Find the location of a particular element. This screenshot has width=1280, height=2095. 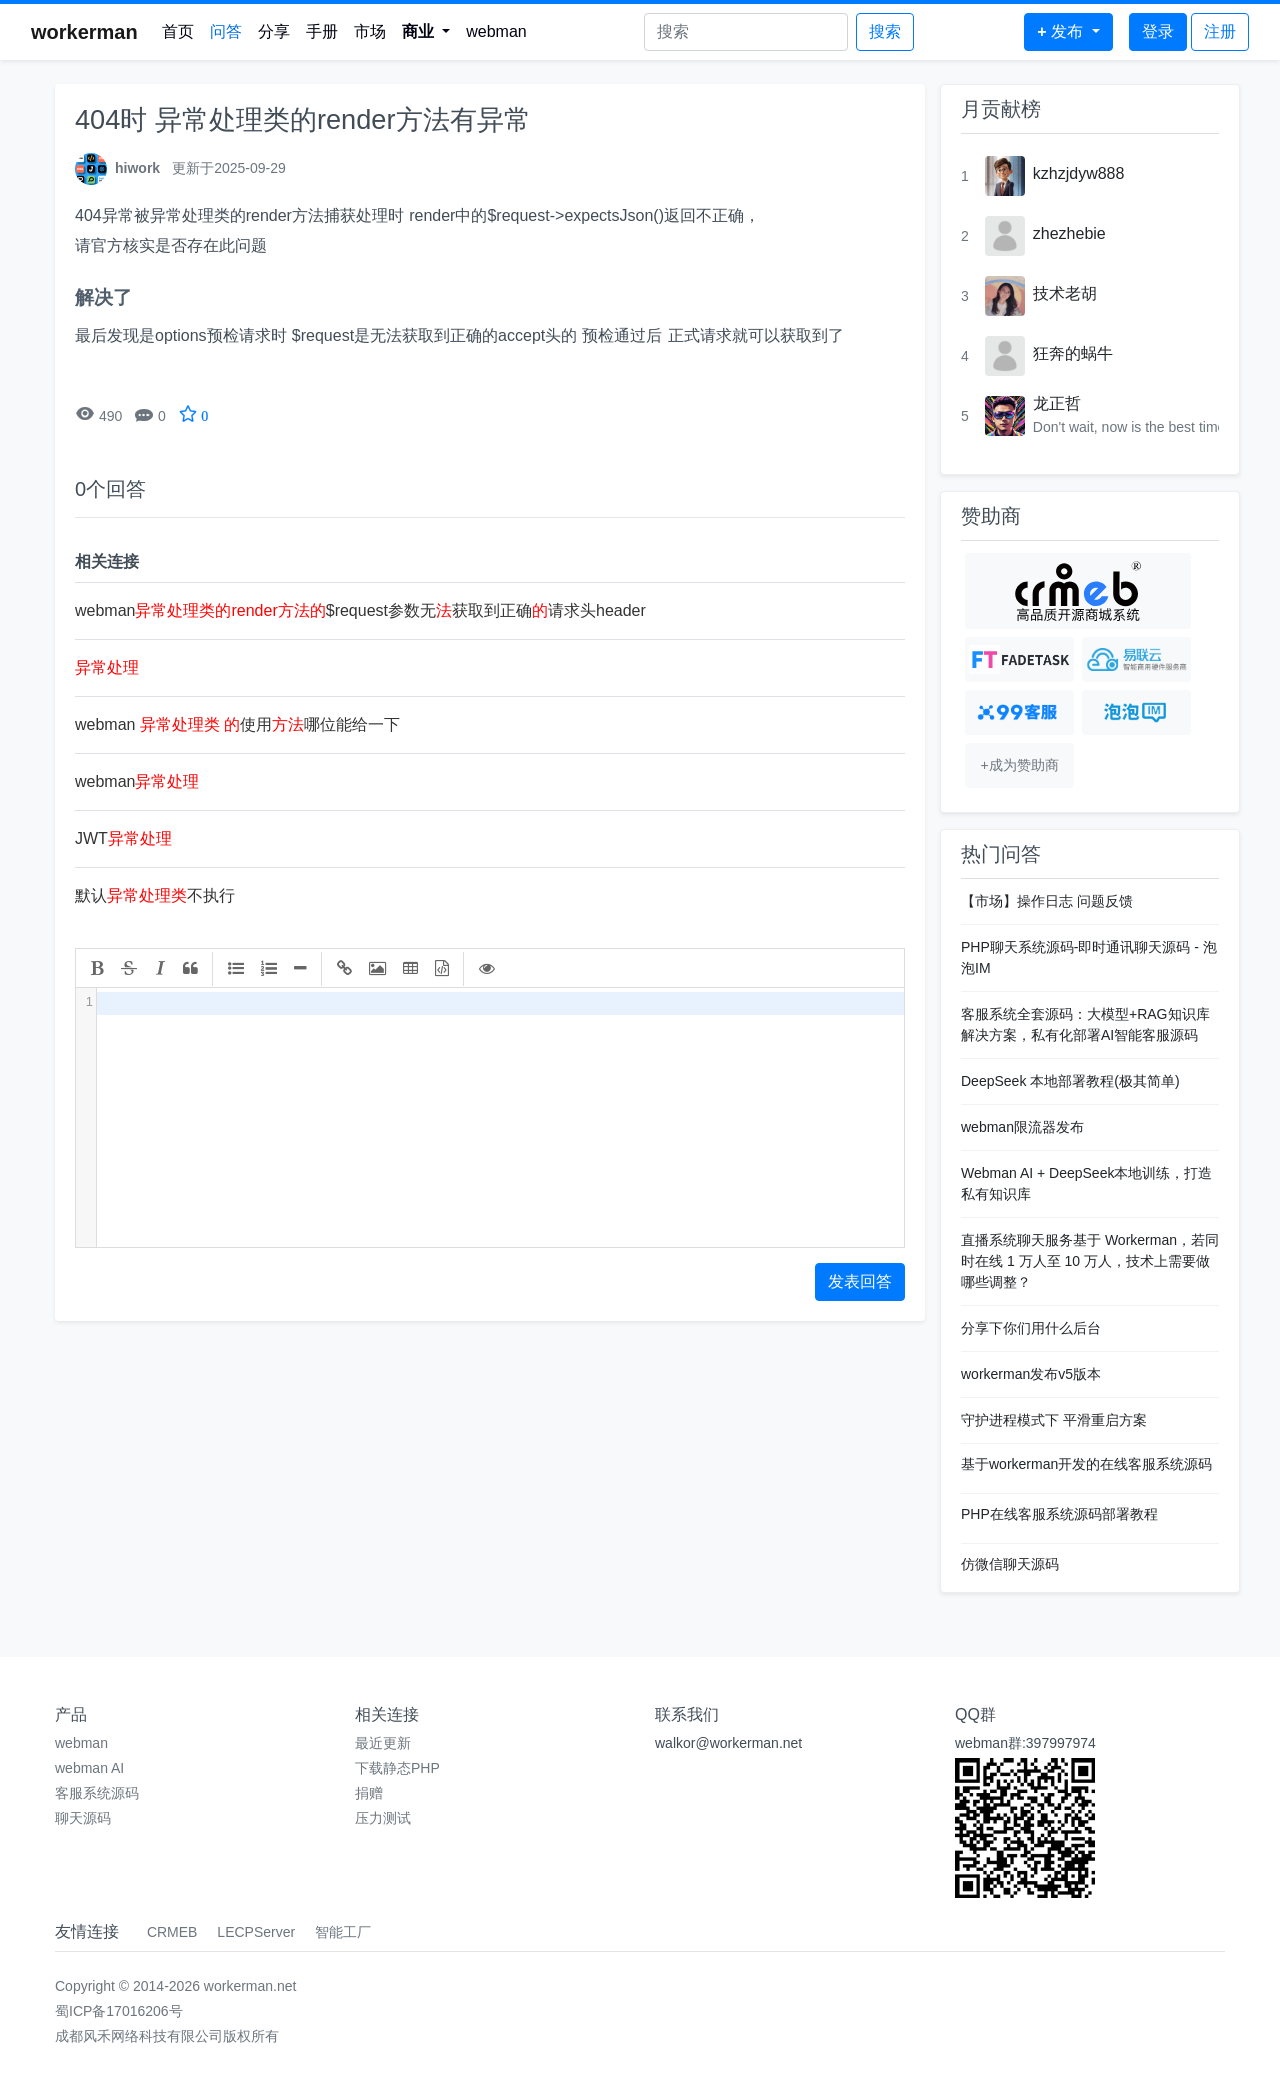

注册 is located at coordinates (1220, 31).